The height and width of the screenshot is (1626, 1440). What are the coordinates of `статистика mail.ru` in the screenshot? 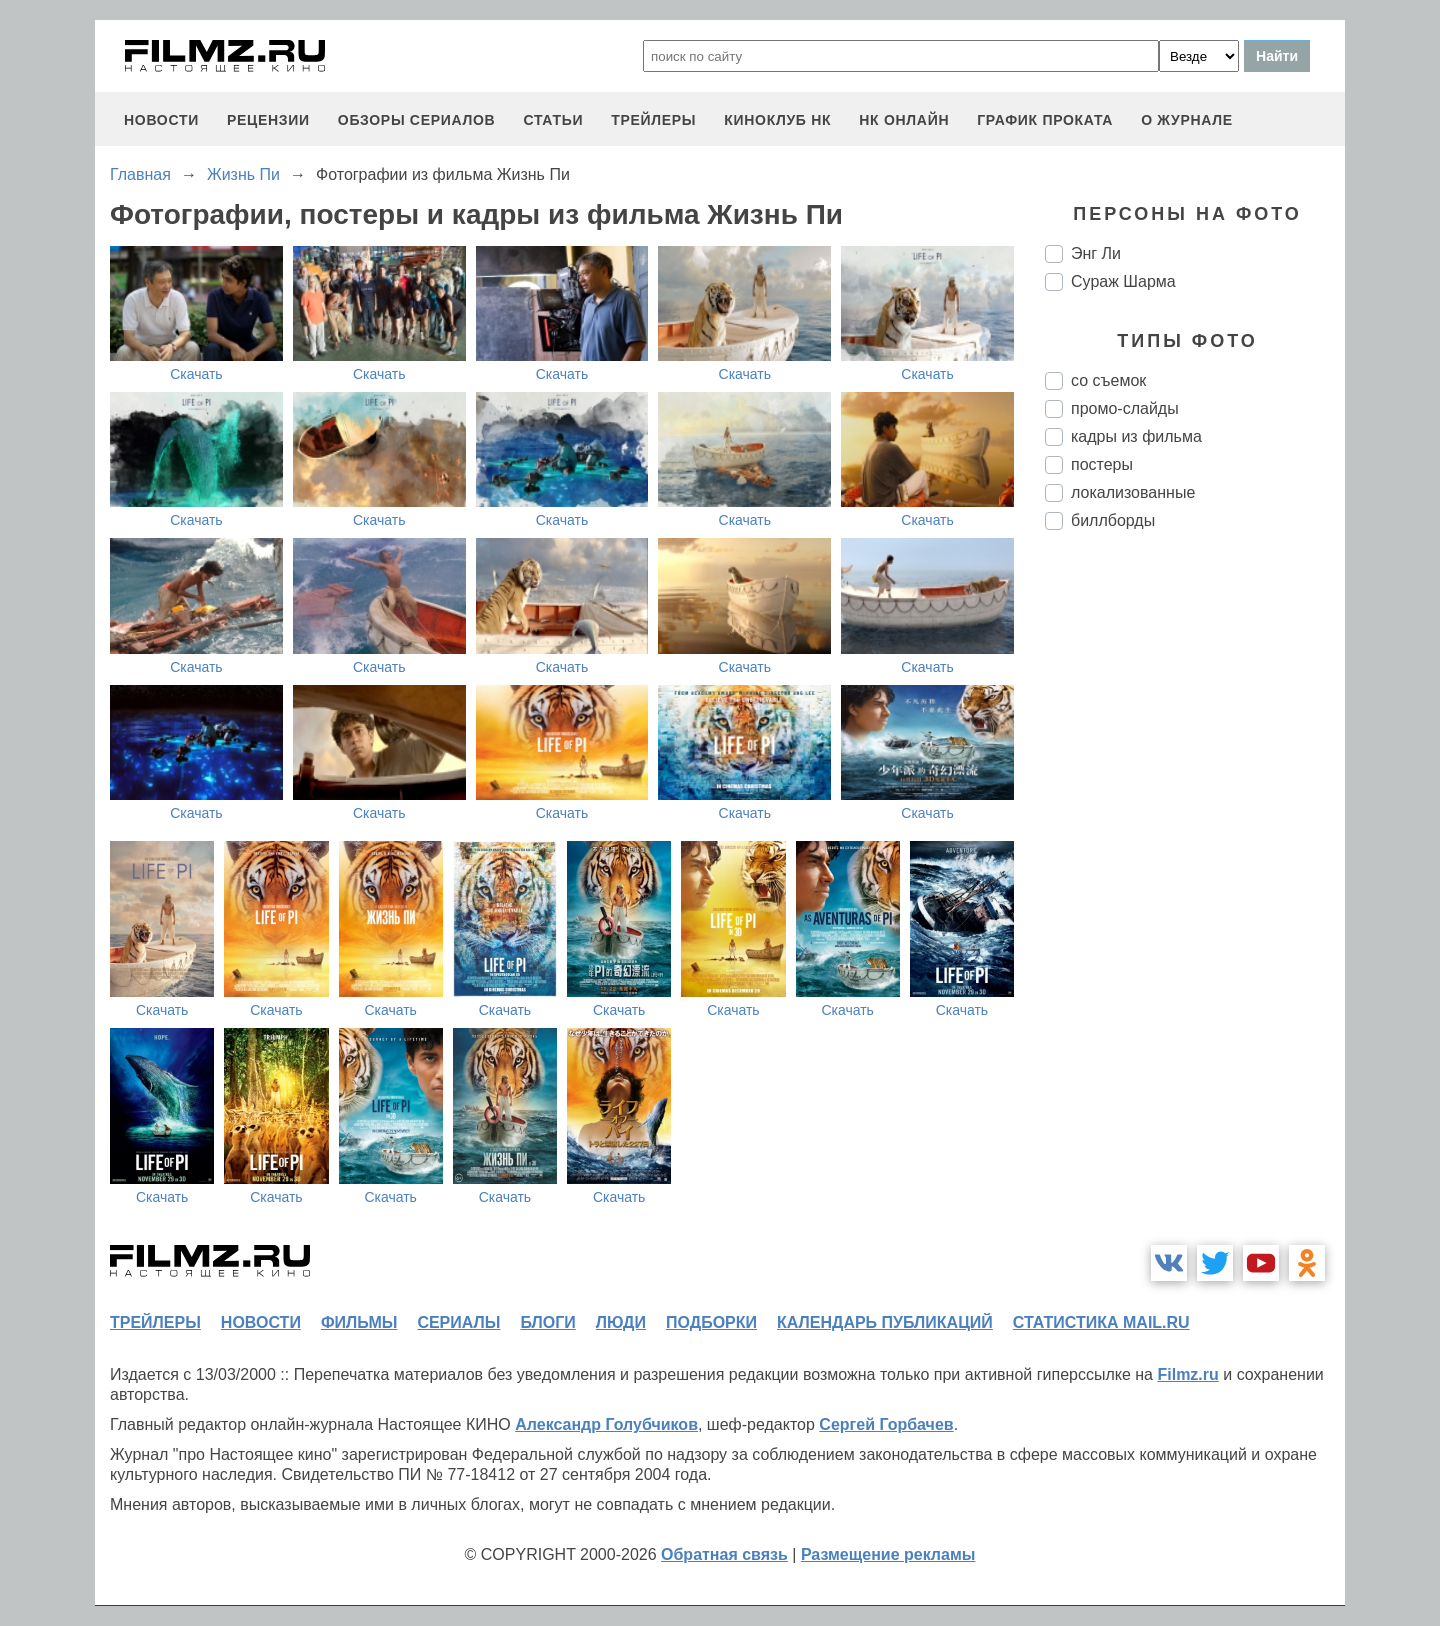 It's located at (1101, 1322).